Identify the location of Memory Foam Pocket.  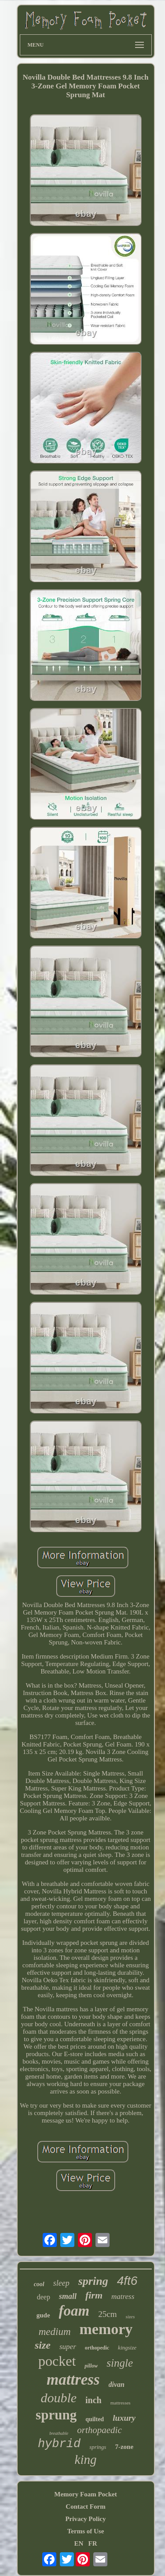
(85, 2494).